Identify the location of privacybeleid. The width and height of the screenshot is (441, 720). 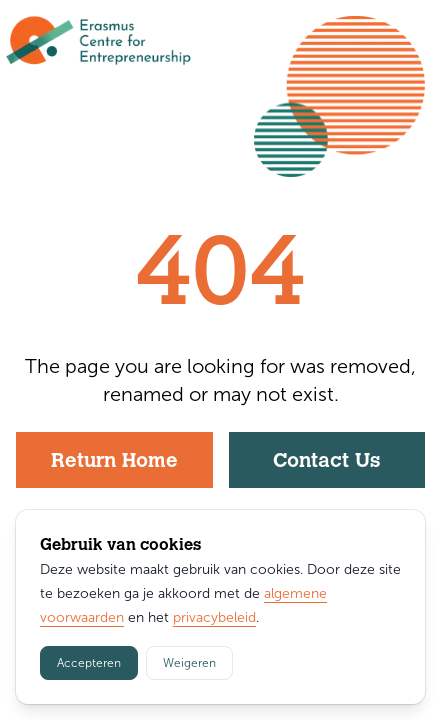
(214, 617).